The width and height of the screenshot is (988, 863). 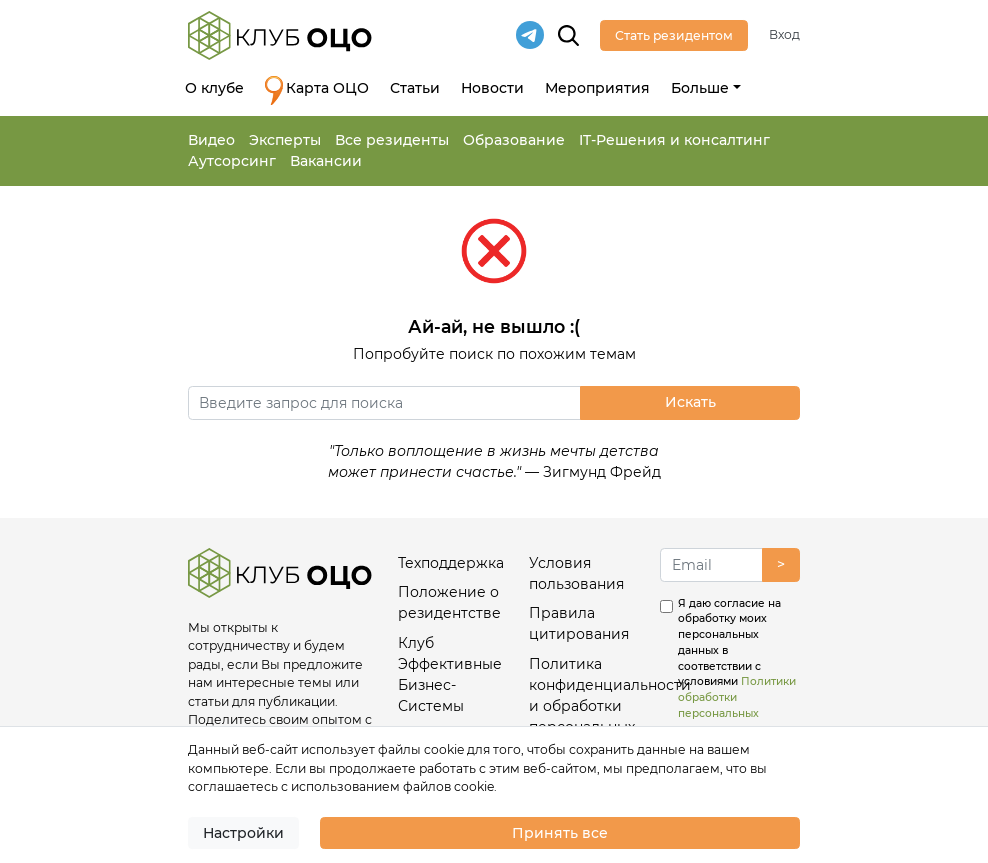 I want to click on Политика конфиденциальности и обработки персональных данных, so click(x=586, y=706).